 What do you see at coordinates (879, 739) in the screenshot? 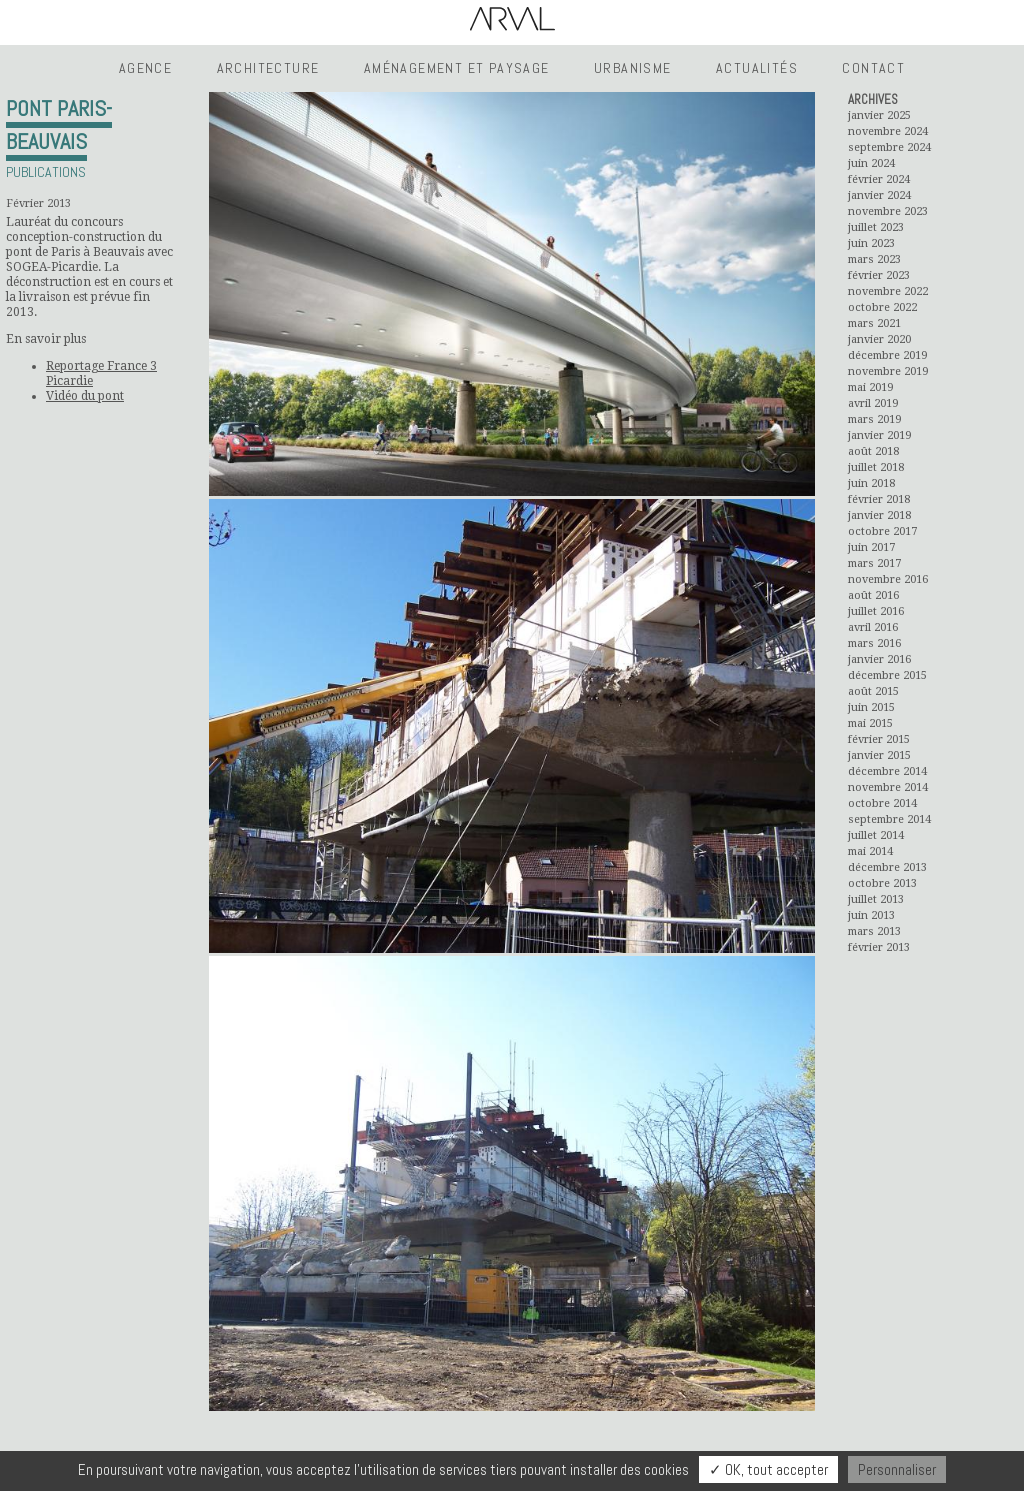
I see `février 2015` at bounding box center [879, 739].